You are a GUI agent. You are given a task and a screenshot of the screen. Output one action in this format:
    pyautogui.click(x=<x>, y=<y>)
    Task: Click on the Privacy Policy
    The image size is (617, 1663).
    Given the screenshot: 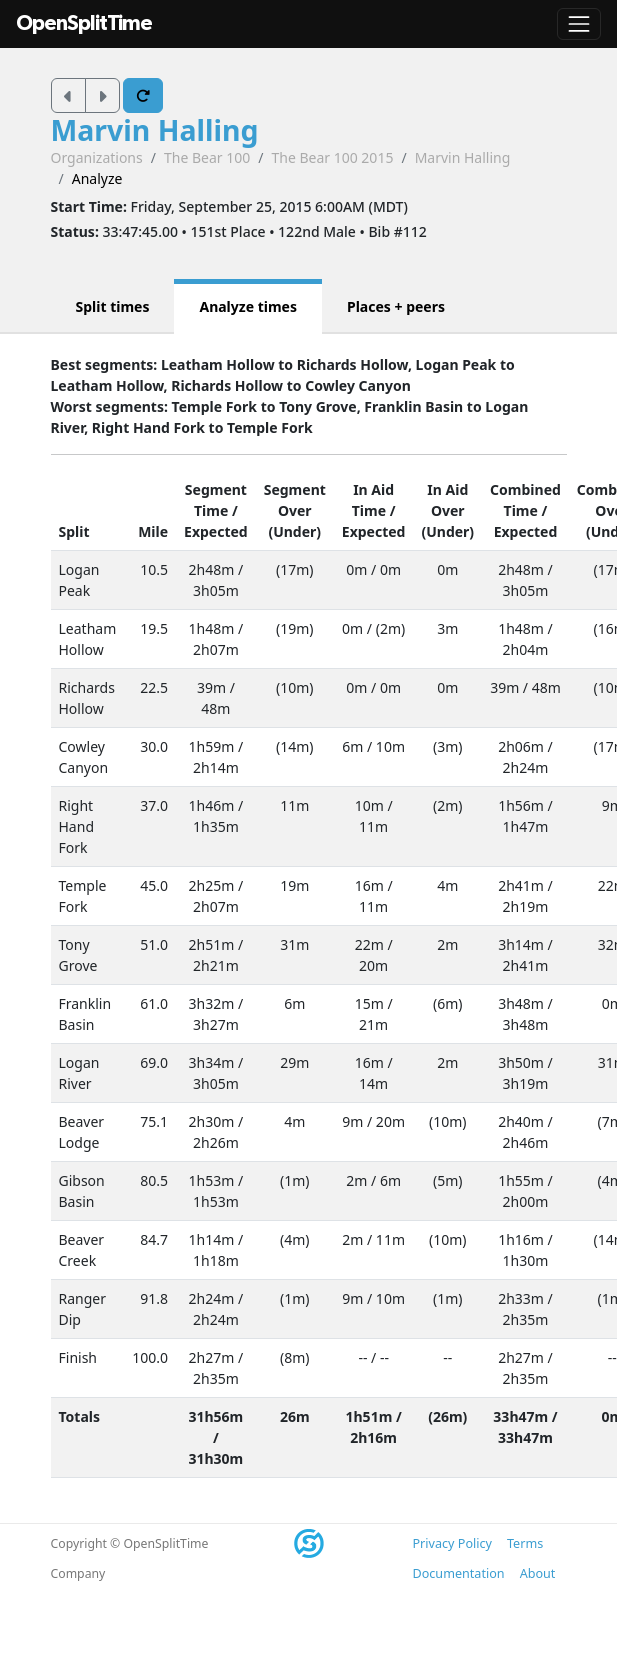 What is the action you would take?
    pyautogui.click(x=452, y=1543)
    